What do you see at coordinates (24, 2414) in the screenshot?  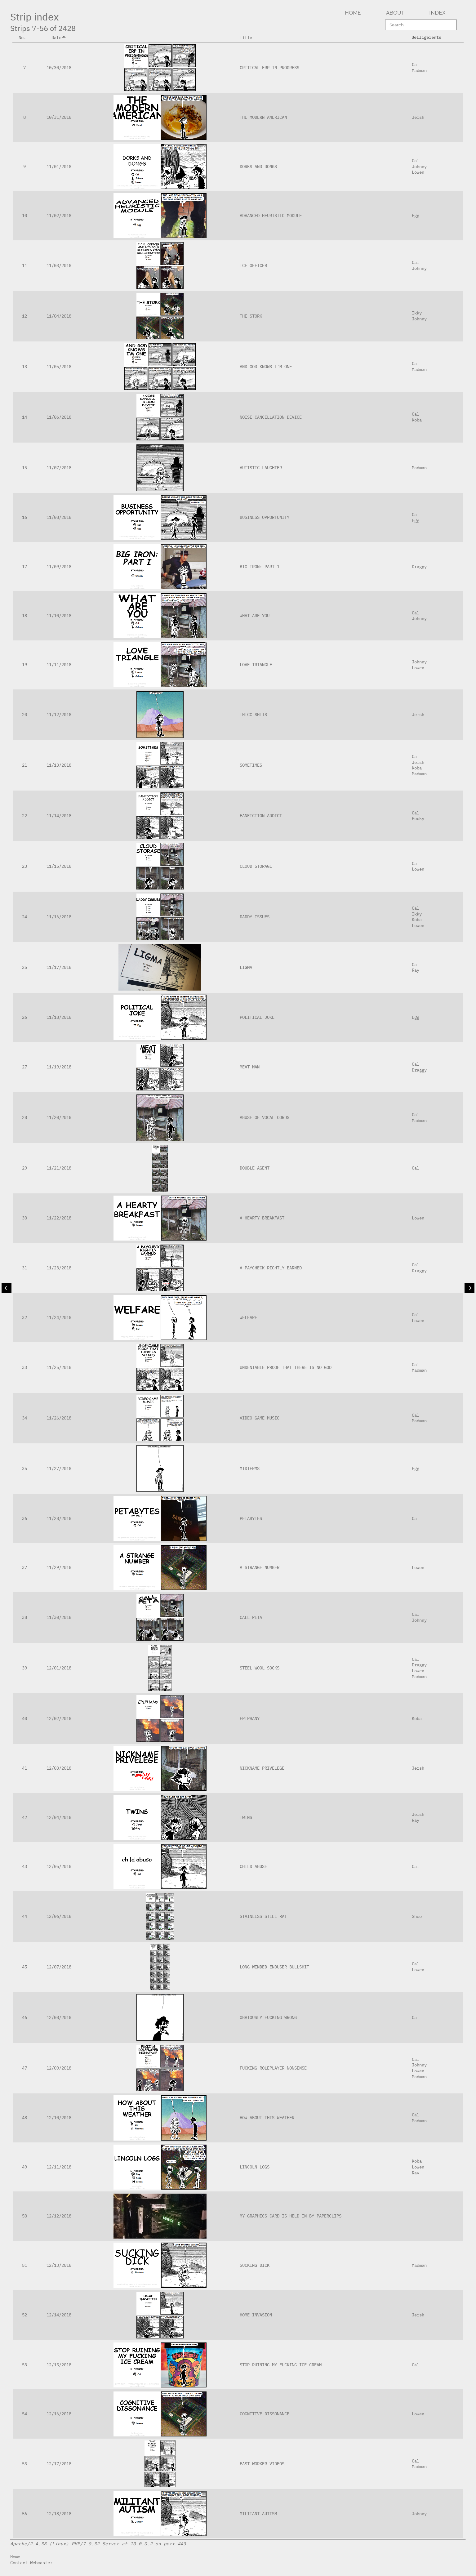 I see `54` at bounding box center [24, 2414].